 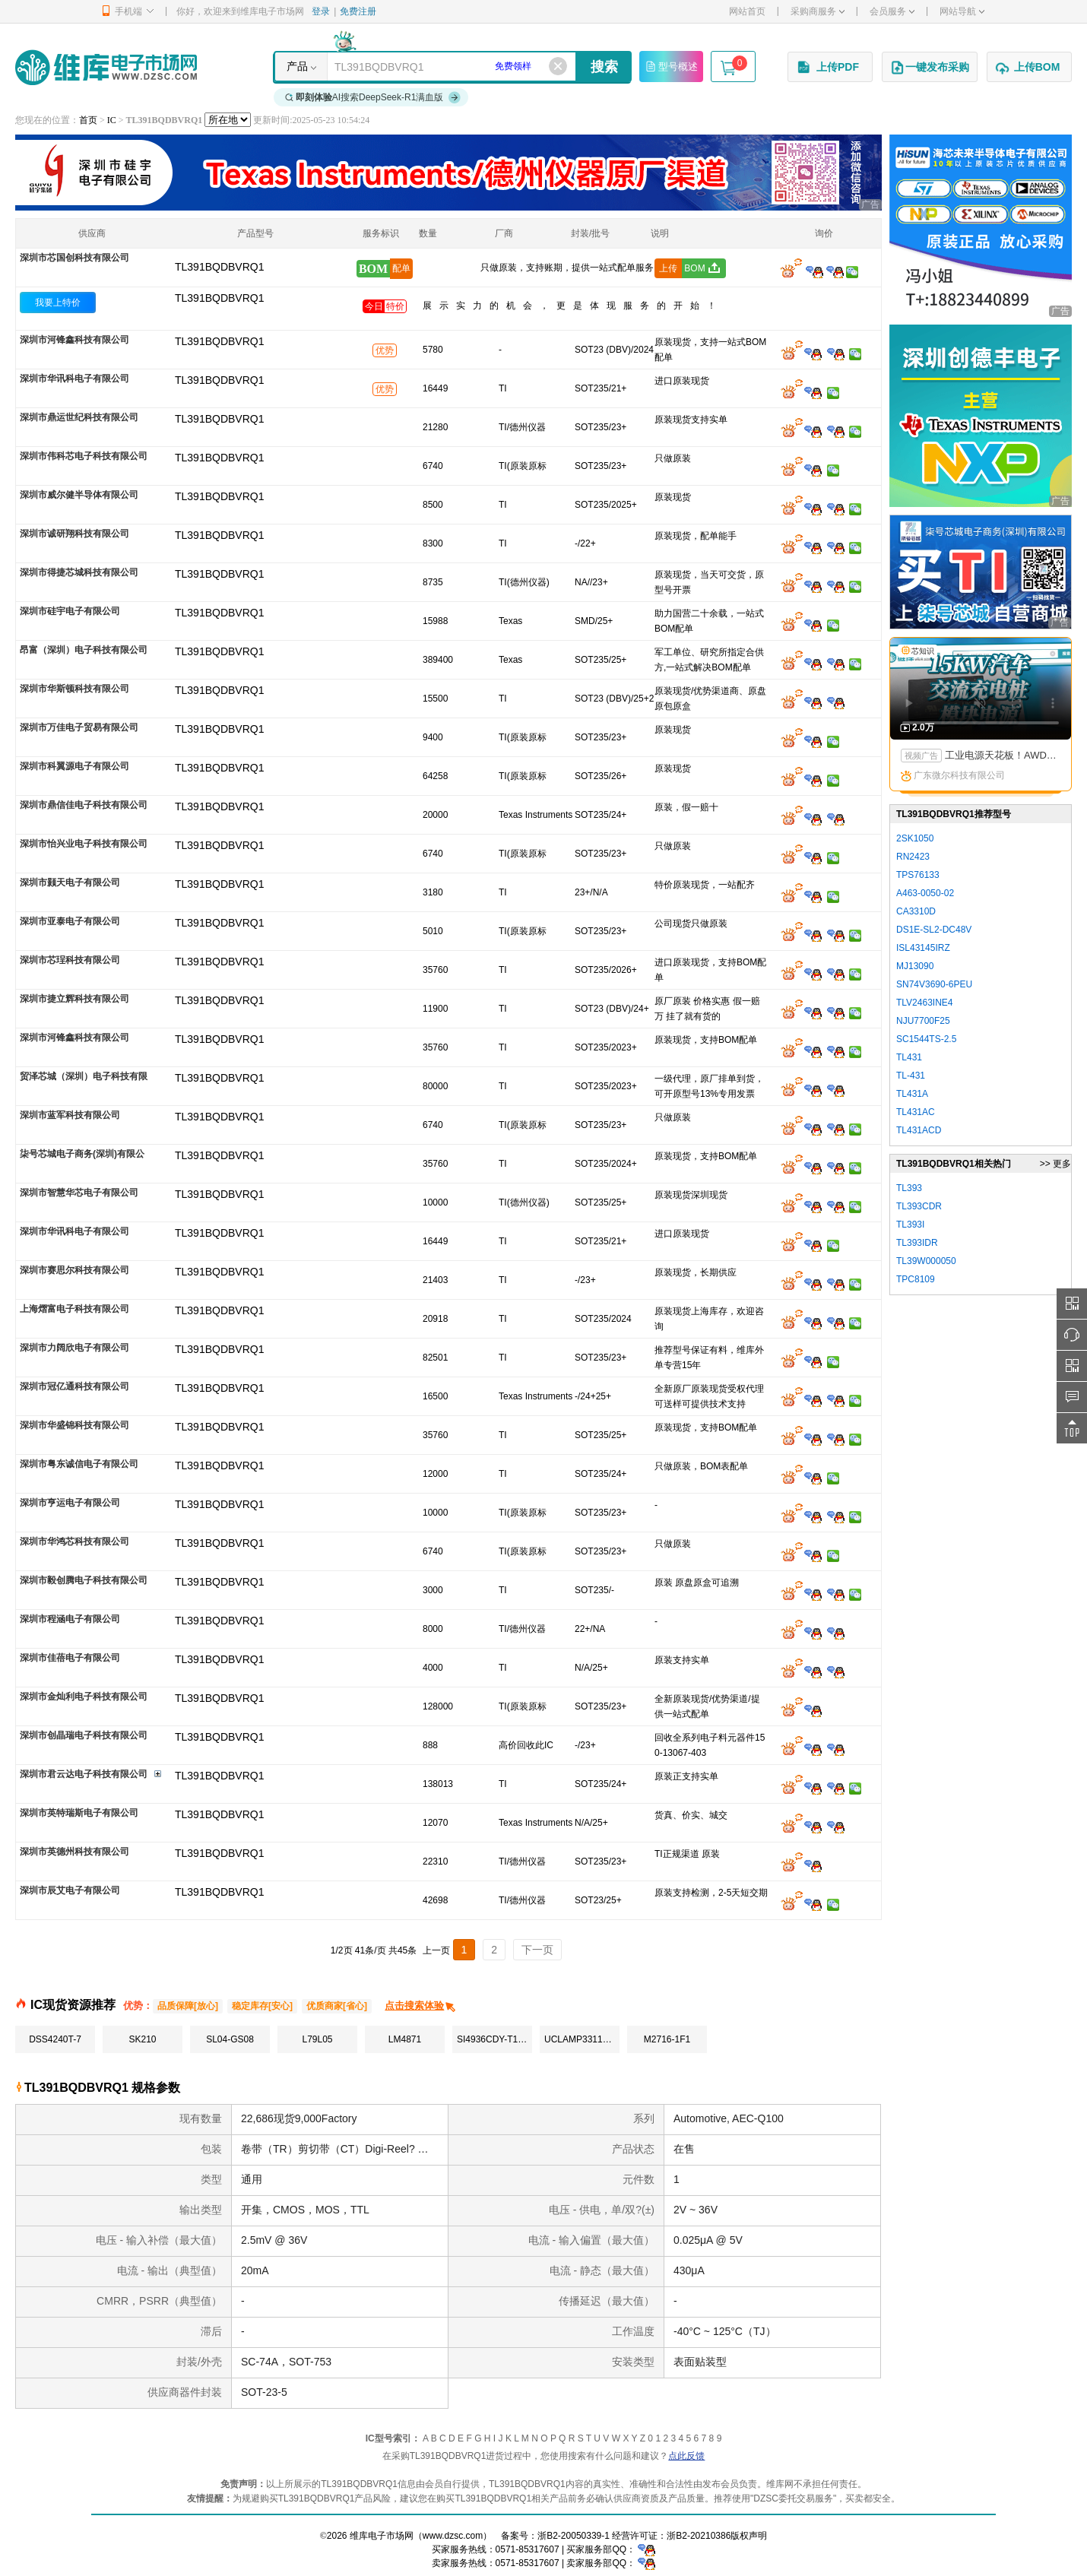 What do you see at coordinates (925, 893) in the screenshot?
I see `A463-0050-02` at bounding box center [925, 893].